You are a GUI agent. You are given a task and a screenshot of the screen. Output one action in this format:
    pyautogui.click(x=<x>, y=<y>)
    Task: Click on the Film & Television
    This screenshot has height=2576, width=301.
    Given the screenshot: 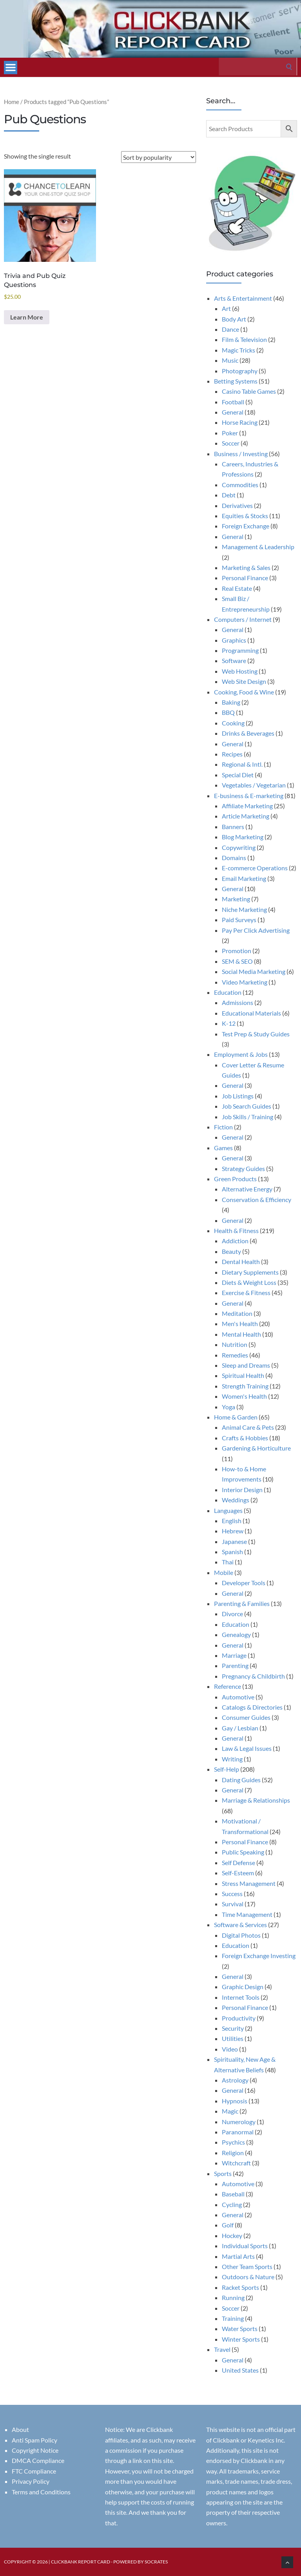 What is the action you would take?
    pyautogui.click(x=244, y=339)
    